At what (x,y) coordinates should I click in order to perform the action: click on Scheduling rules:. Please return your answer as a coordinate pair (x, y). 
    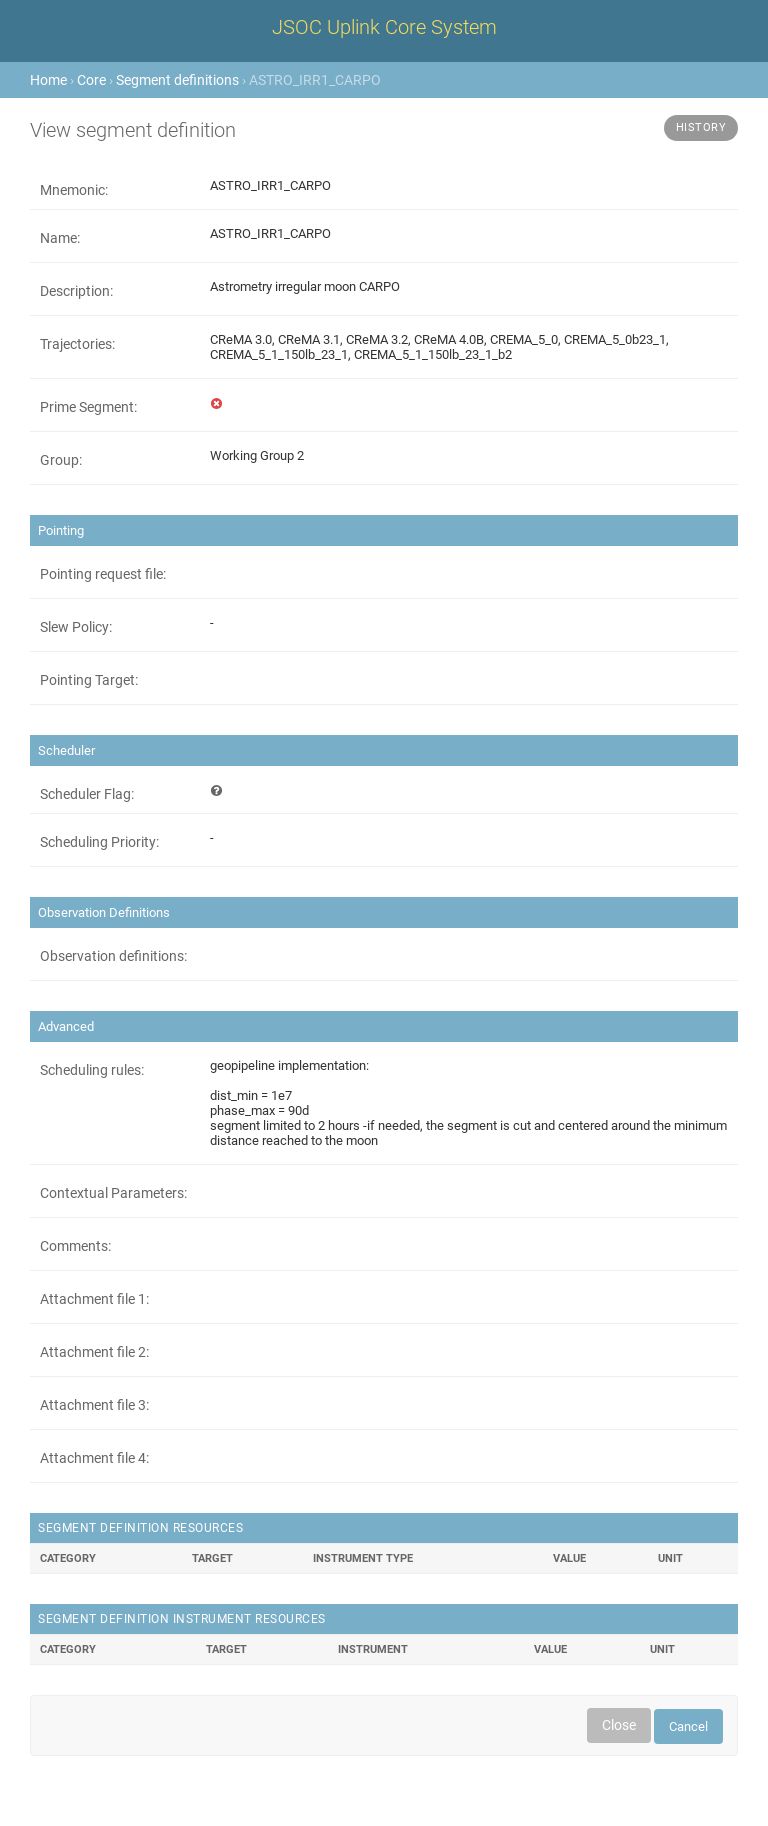
    Looking at the image, I should click on (92, 1070).